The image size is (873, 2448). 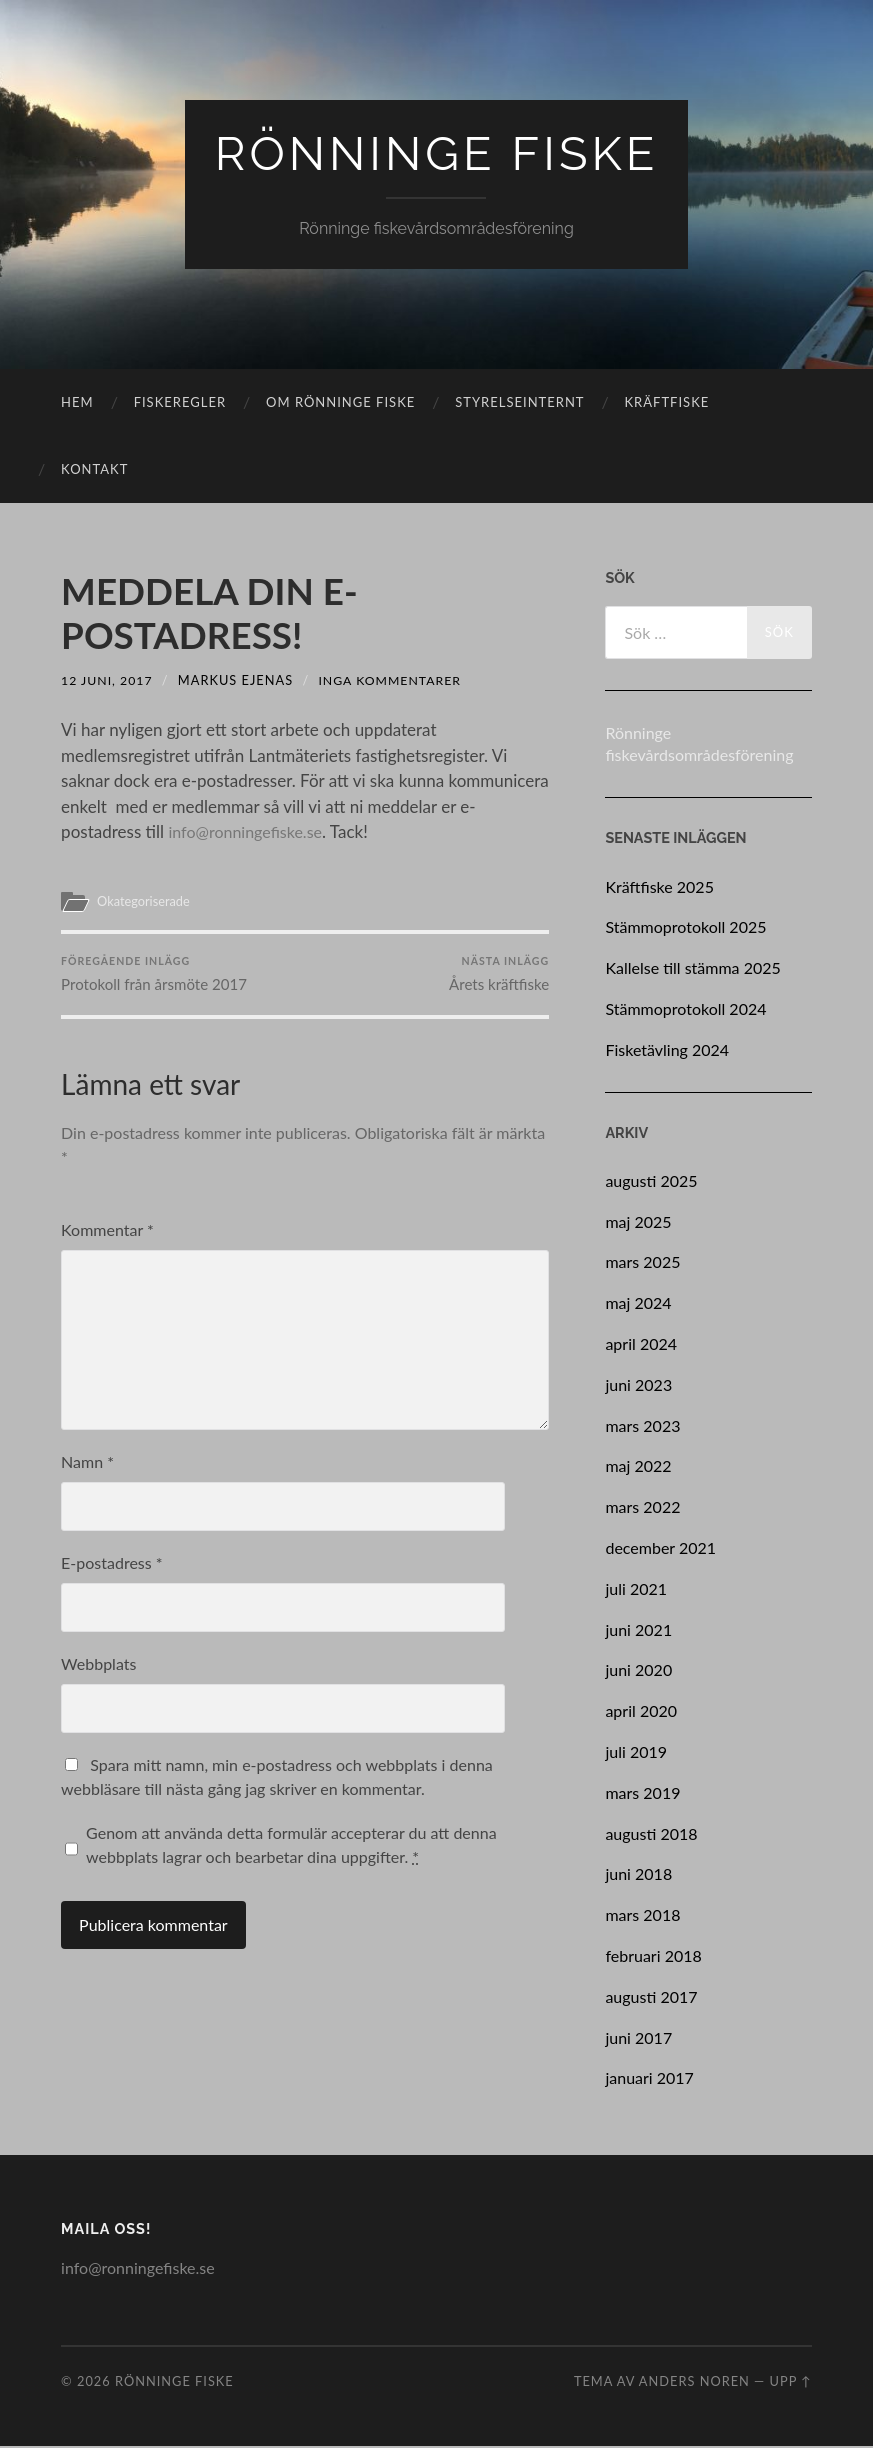 What do you see at coordinates (685, 928) in the screenshot?
I see `Stämmoprotokoll 2025` at bounding box center [685, 928].